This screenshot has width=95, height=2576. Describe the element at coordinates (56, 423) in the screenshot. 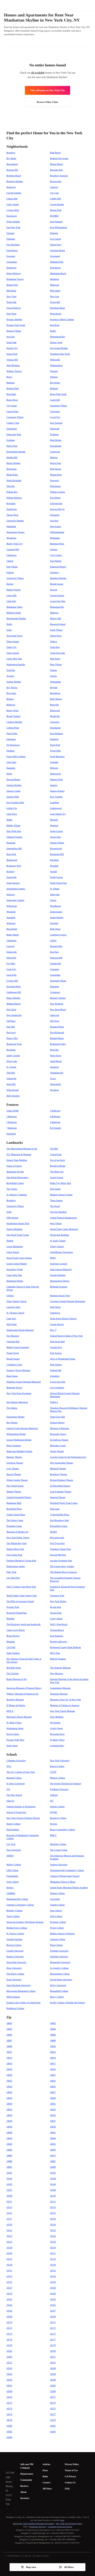

I see `East Tremont` at that location.